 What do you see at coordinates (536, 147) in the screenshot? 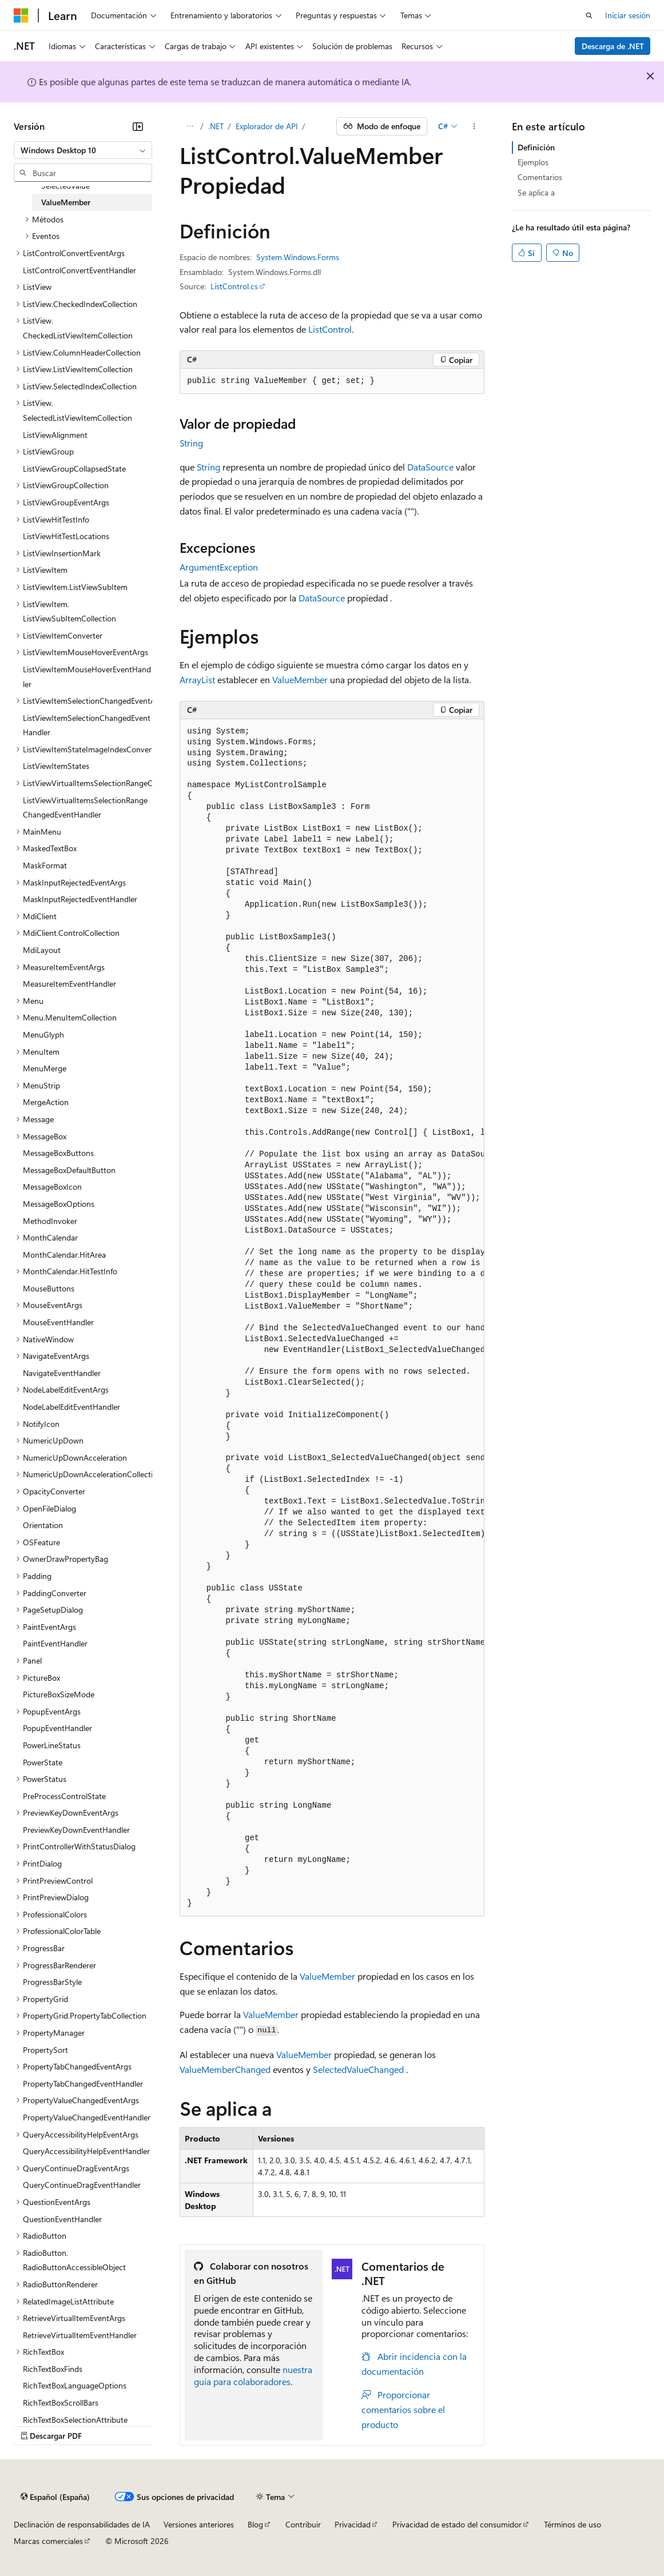
I see `Definición` at bounding box center [536, 147].